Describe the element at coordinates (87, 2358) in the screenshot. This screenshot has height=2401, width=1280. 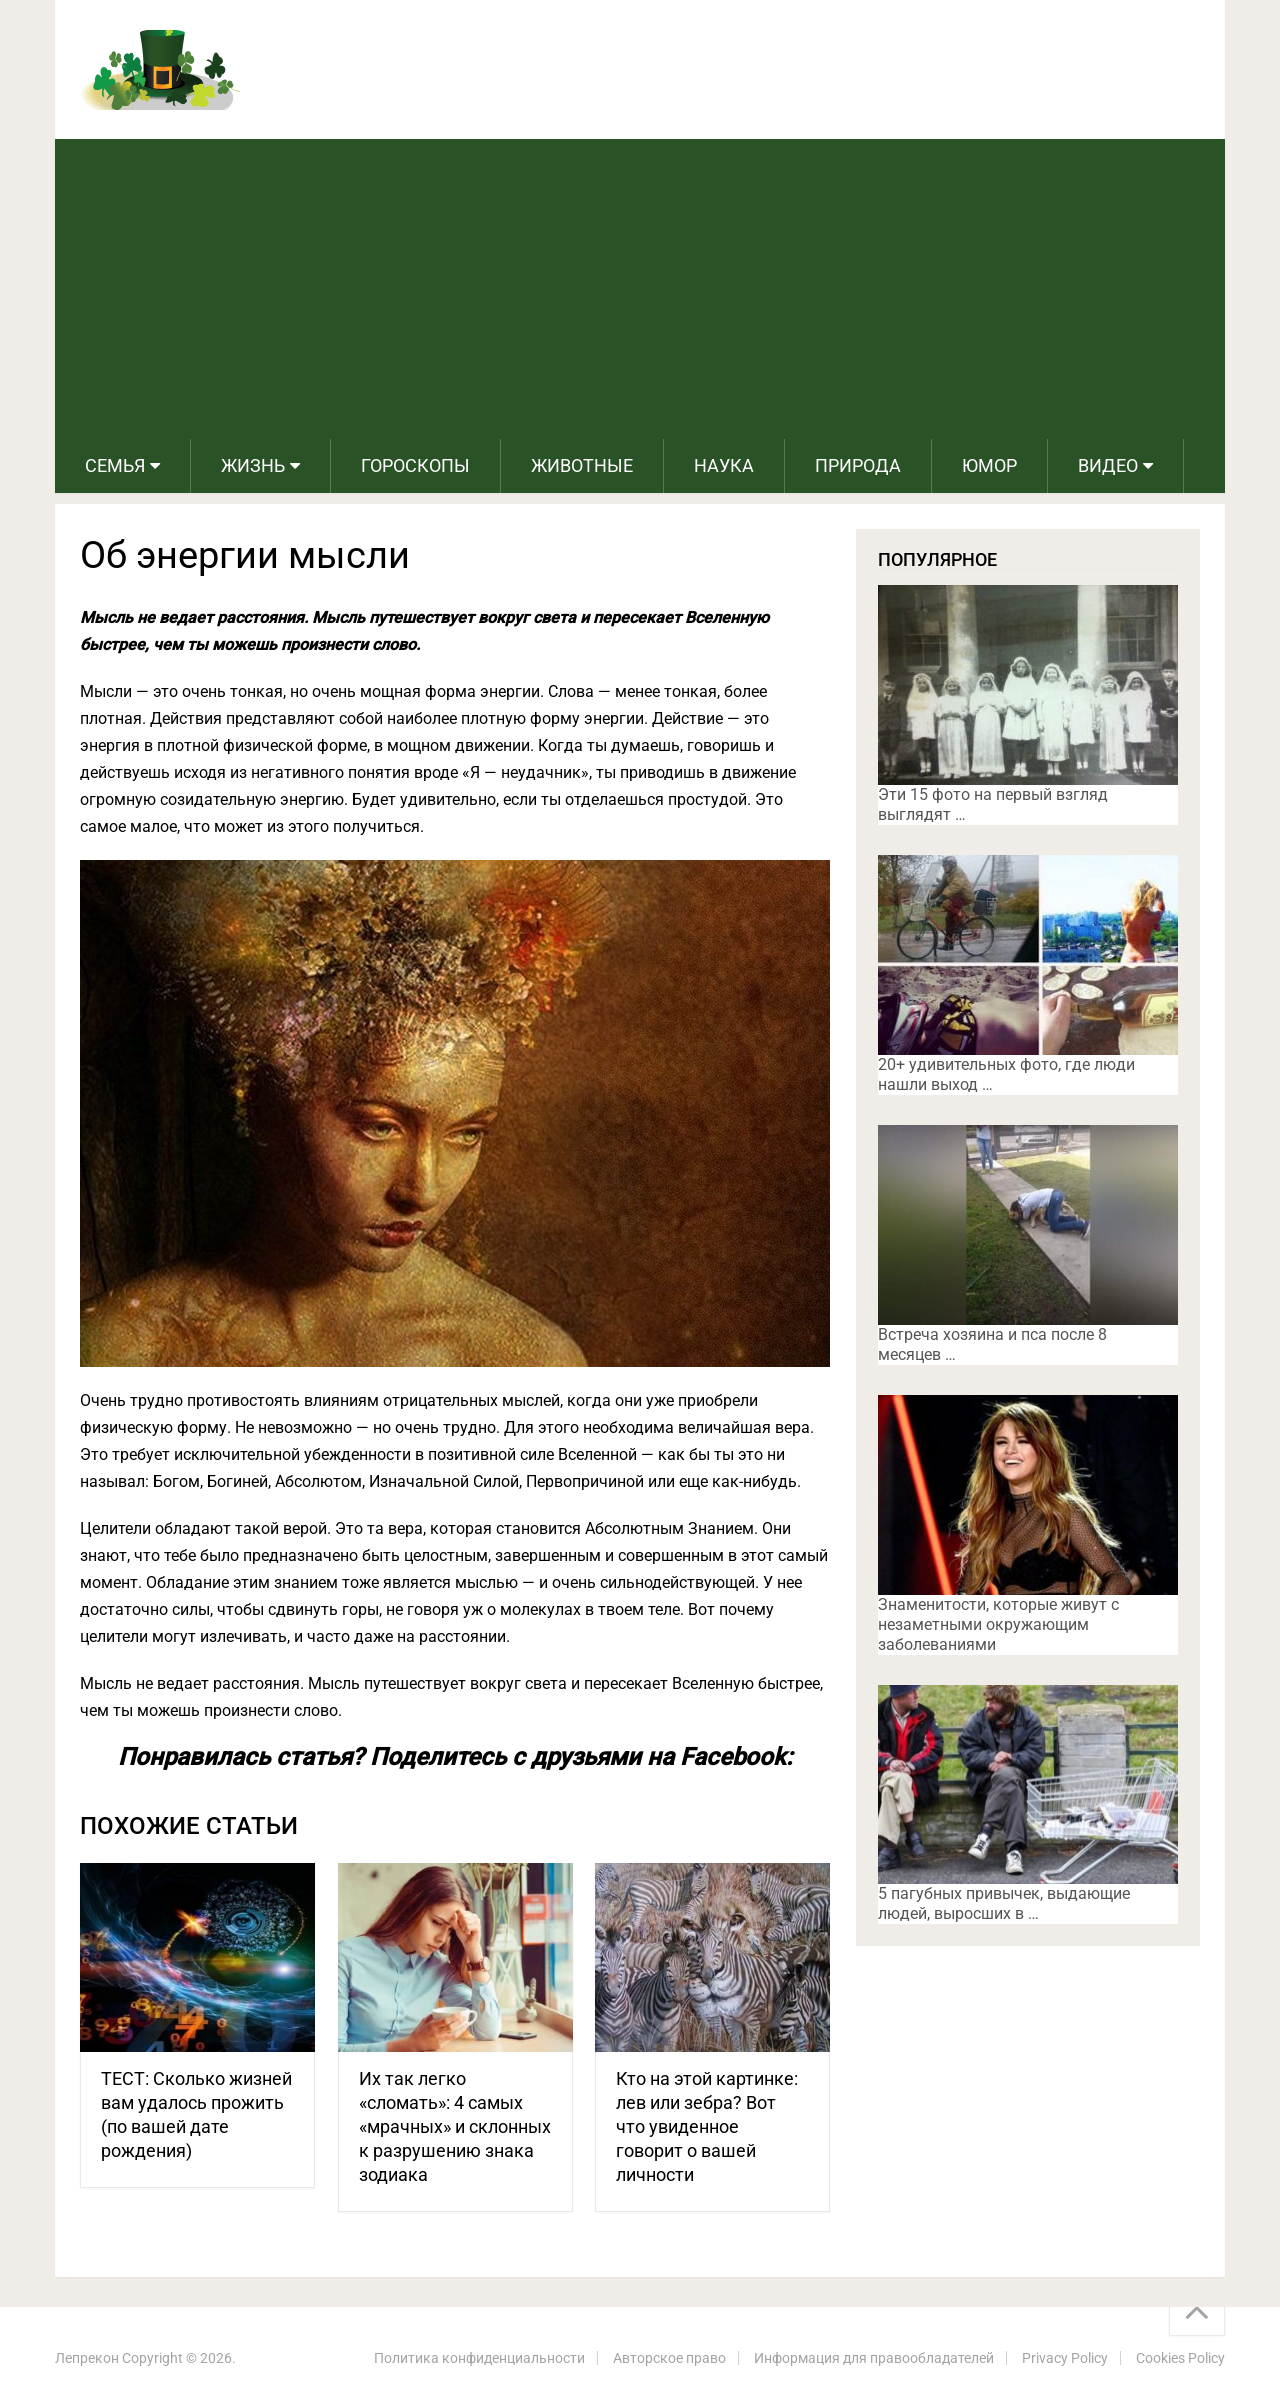
I see `Лепрекон` at that location.